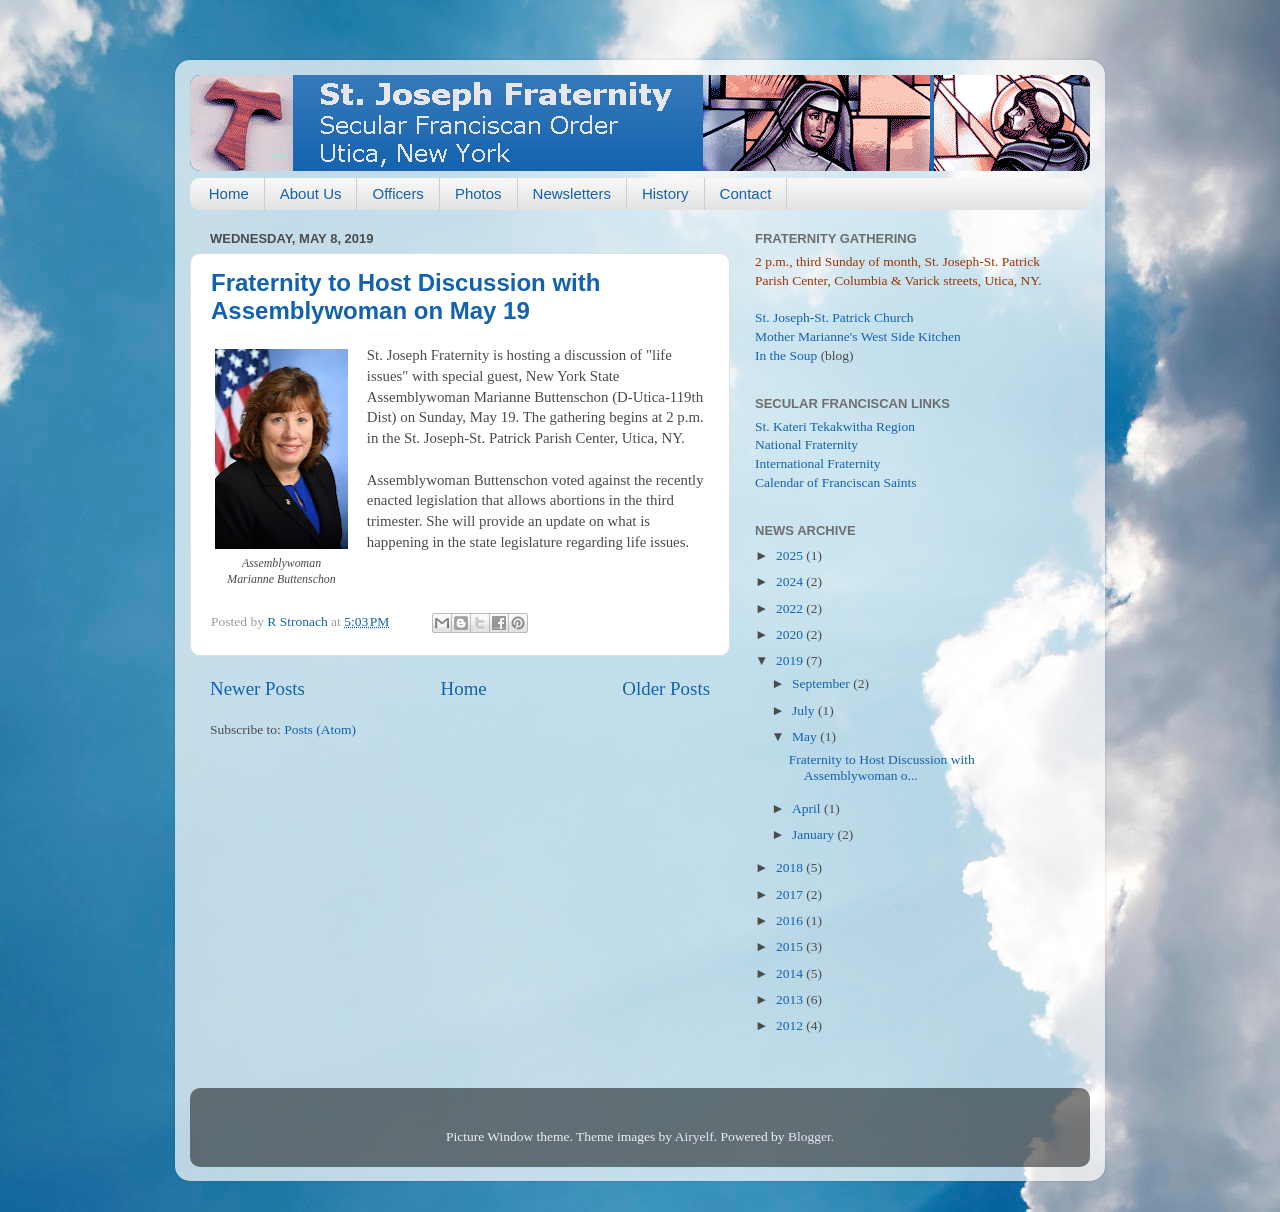 This screenshot has height=1212, width=1280. What do you see at coordinates (834, 317) in the screenshot?
I see `St. Joseph-St. Patrick Church` at bounding box center [834, 317].